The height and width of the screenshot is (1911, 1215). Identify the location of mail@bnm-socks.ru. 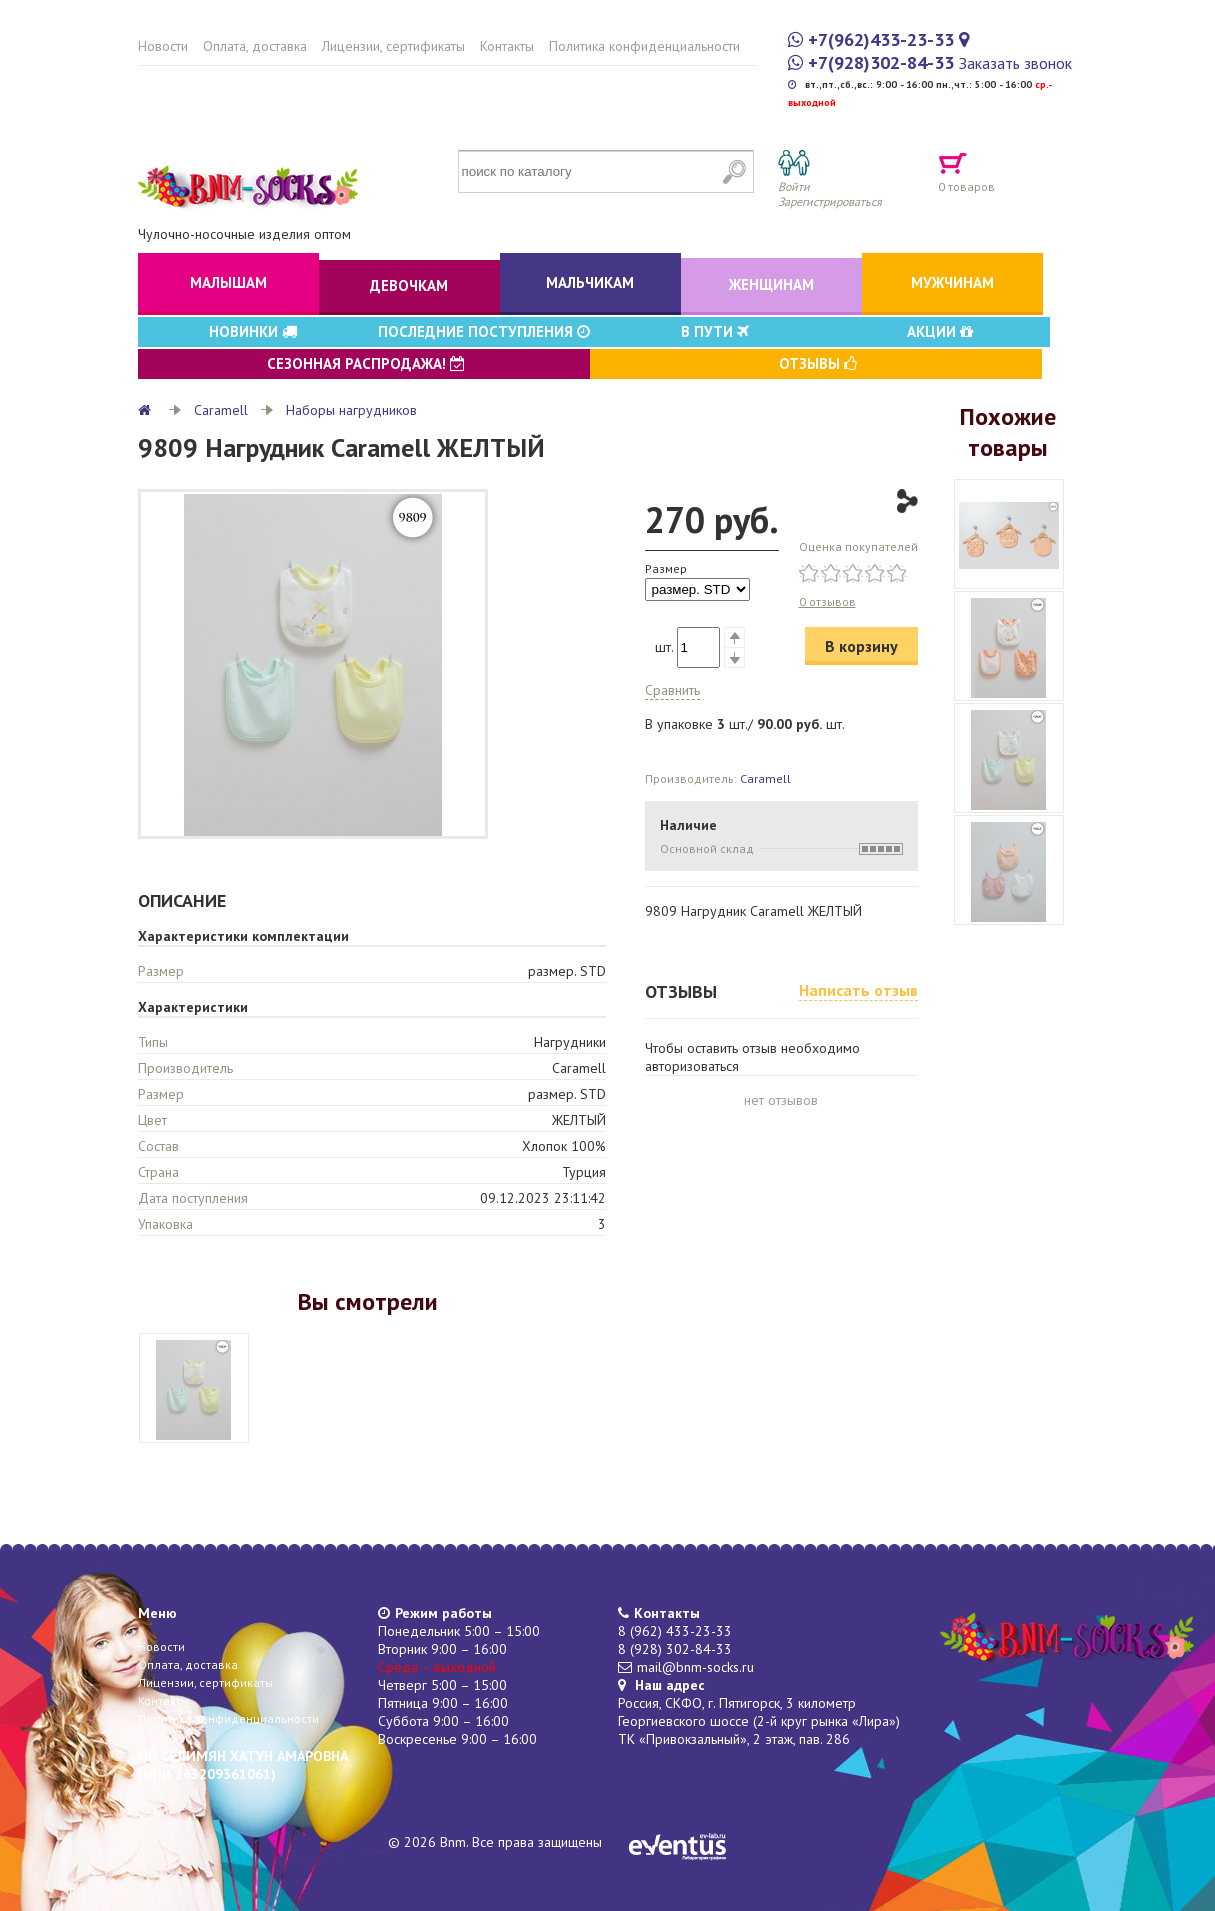
(695, 1667).